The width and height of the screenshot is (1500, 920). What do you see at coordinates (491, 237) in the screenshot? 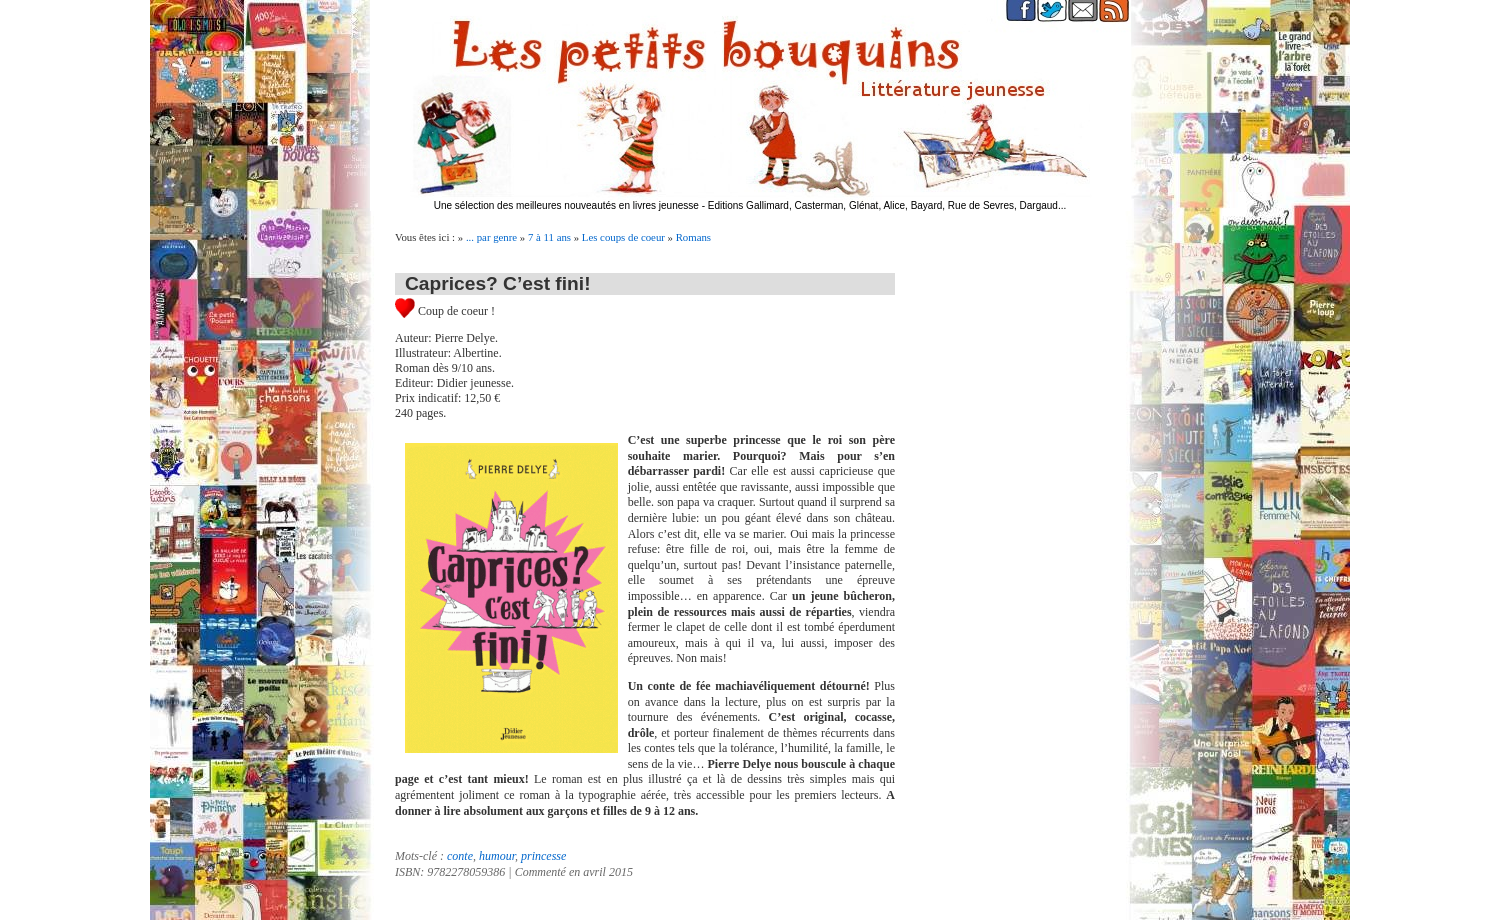
I see `... par genre` at bounding box center [491, 237].